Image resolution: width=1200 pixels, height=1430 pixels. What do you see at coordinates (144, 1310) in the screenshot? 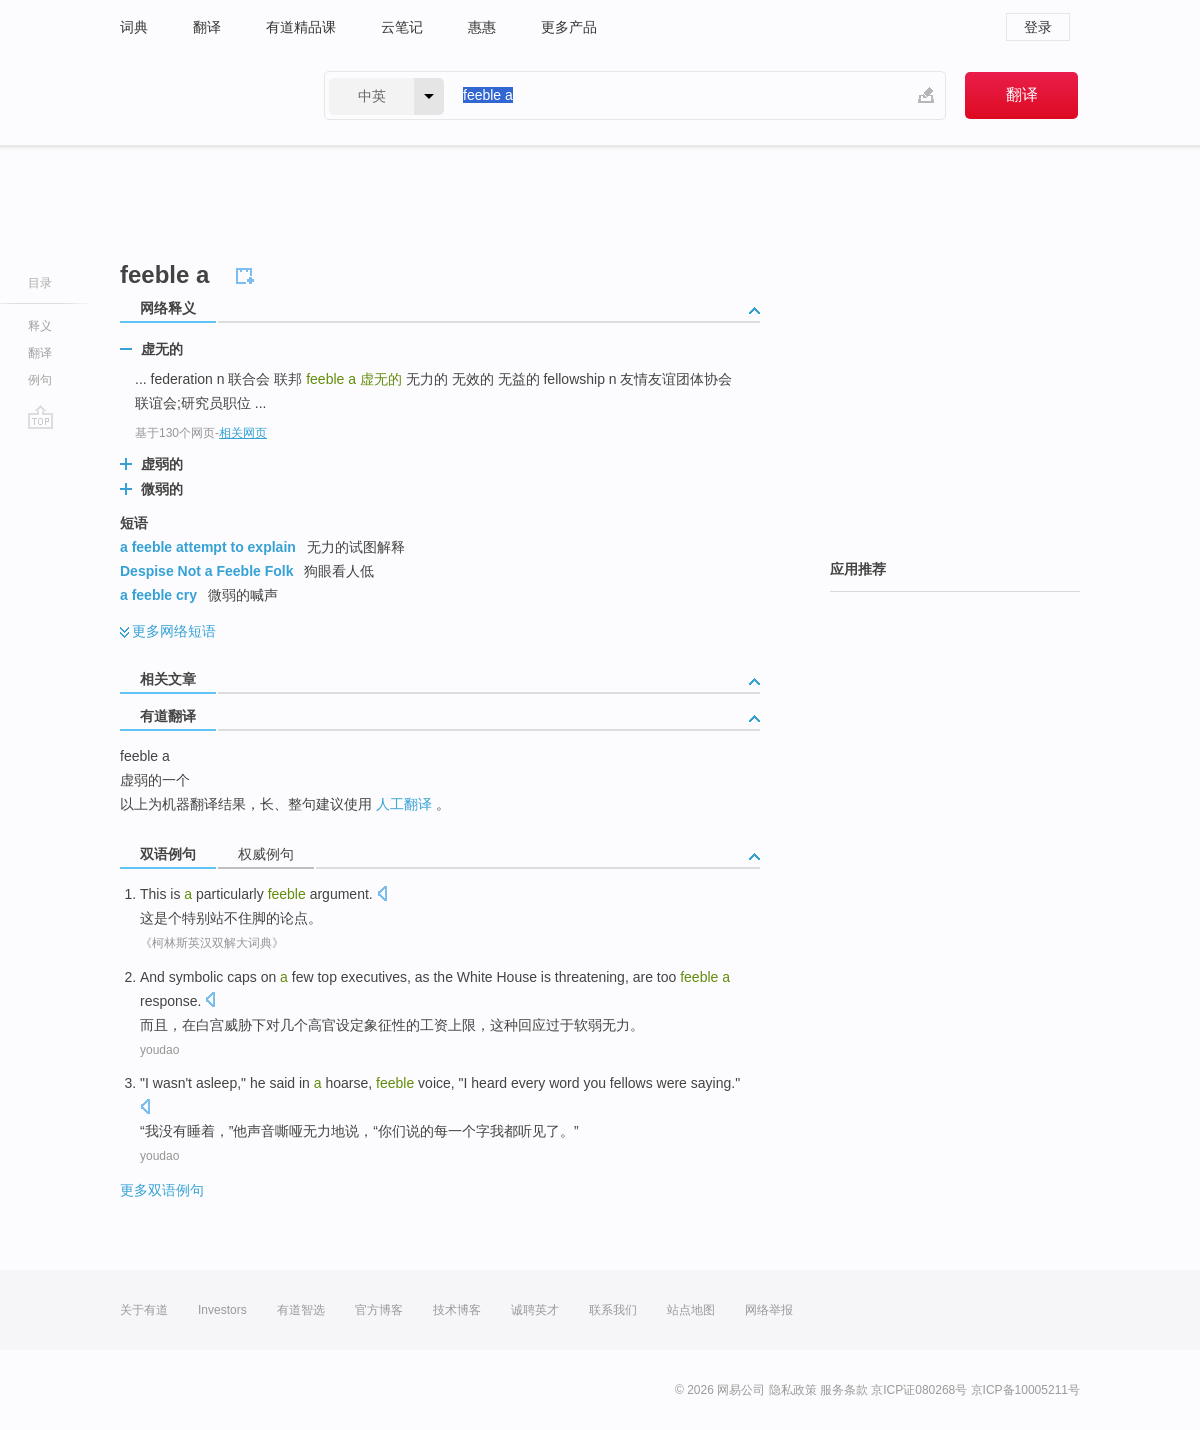
I see `关于有道` at bounding box center [144, 1310].